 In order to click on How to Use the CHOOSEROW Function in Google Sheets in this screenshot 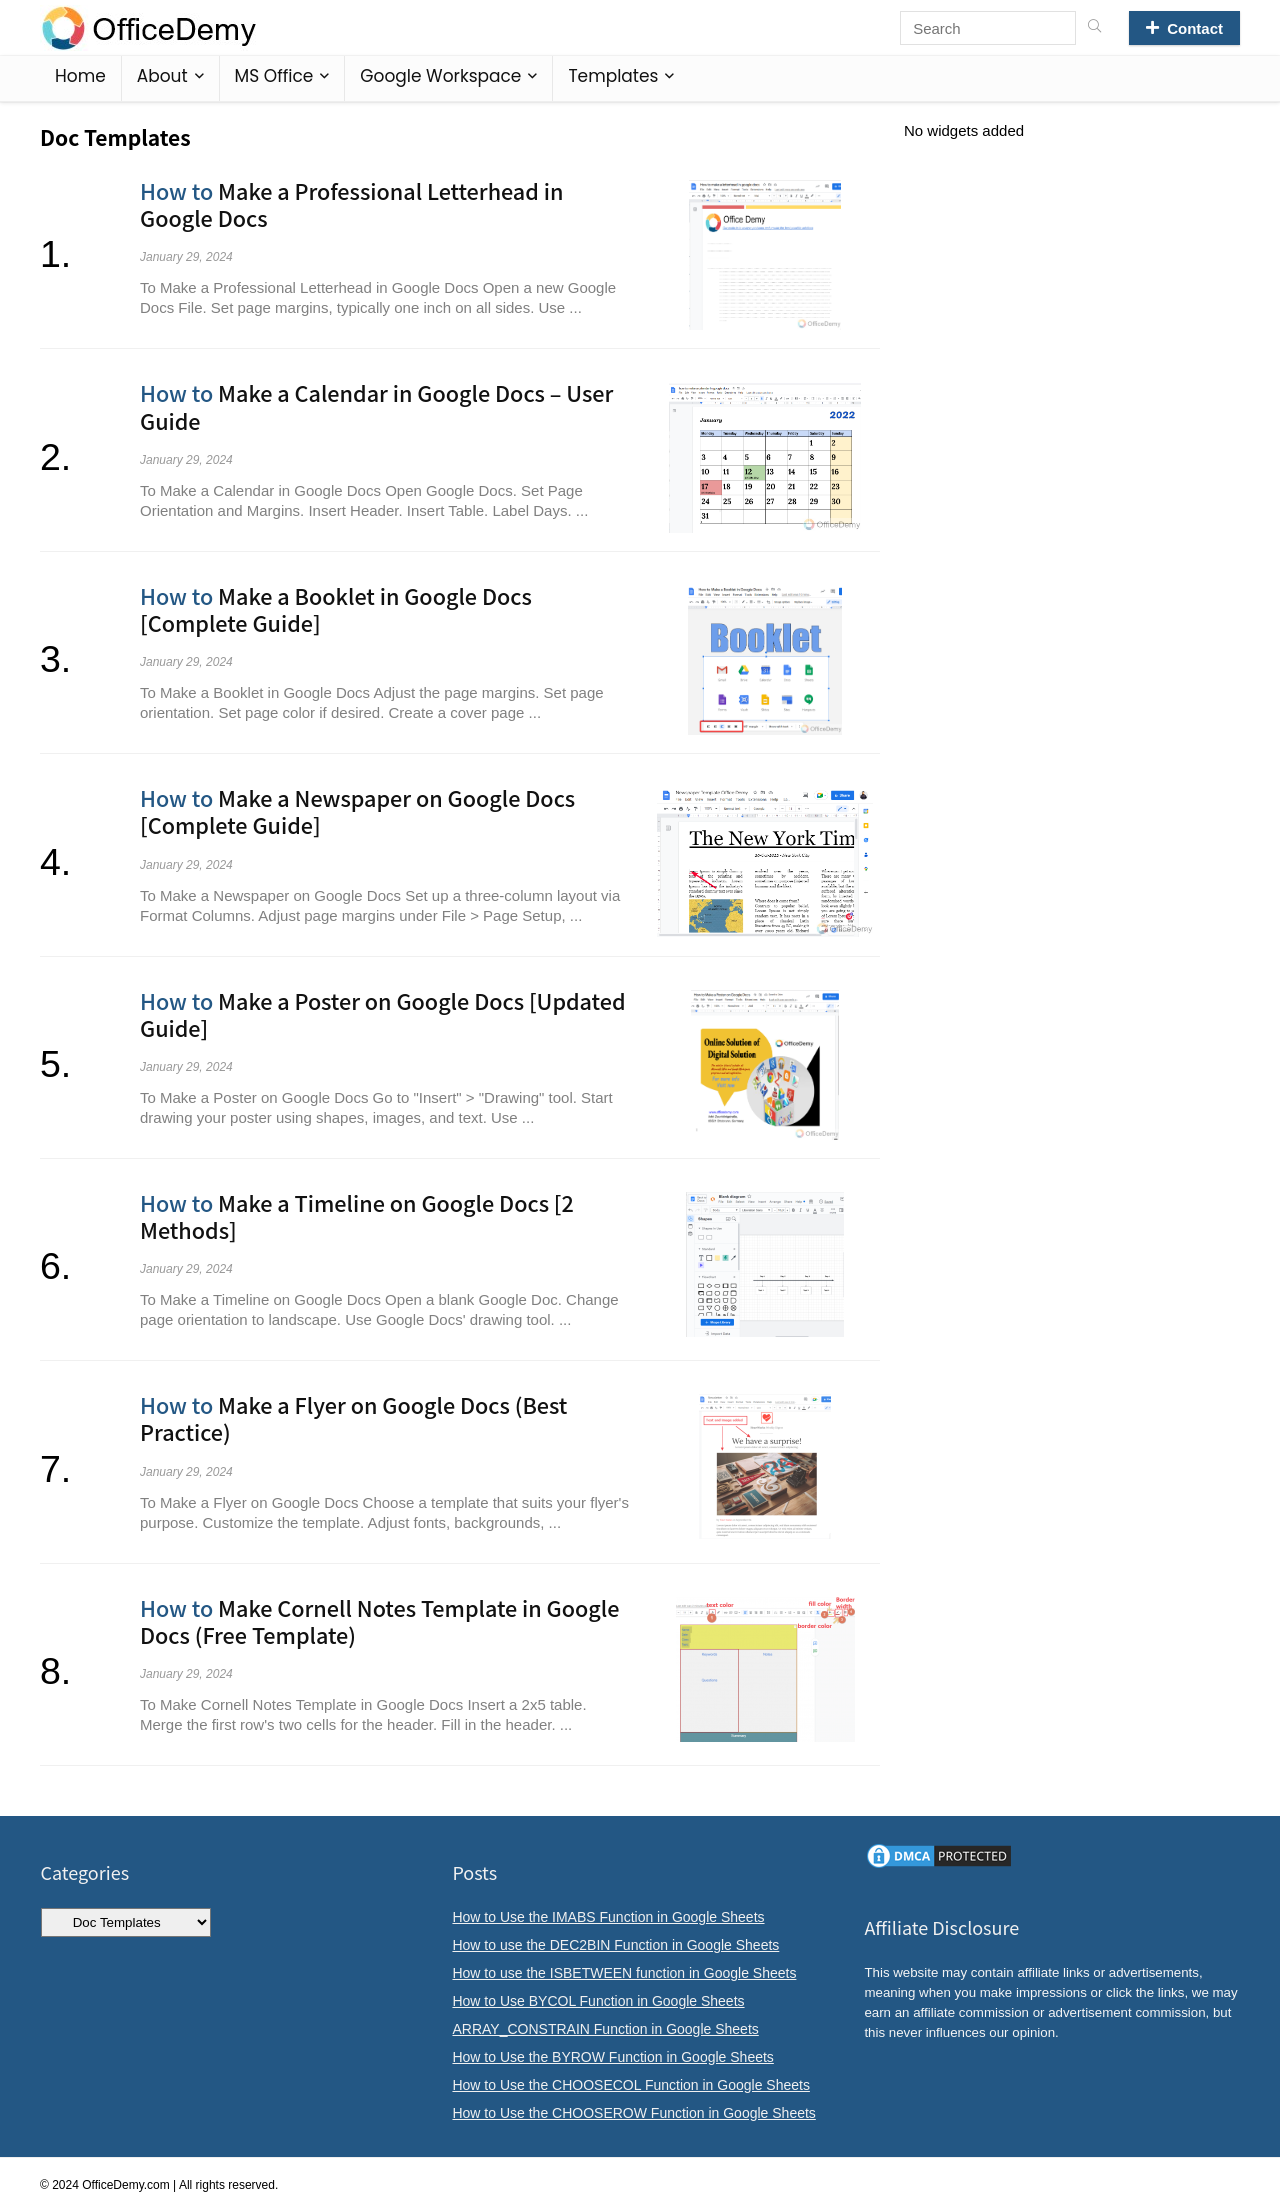, I will do `click(633, 2113)`.